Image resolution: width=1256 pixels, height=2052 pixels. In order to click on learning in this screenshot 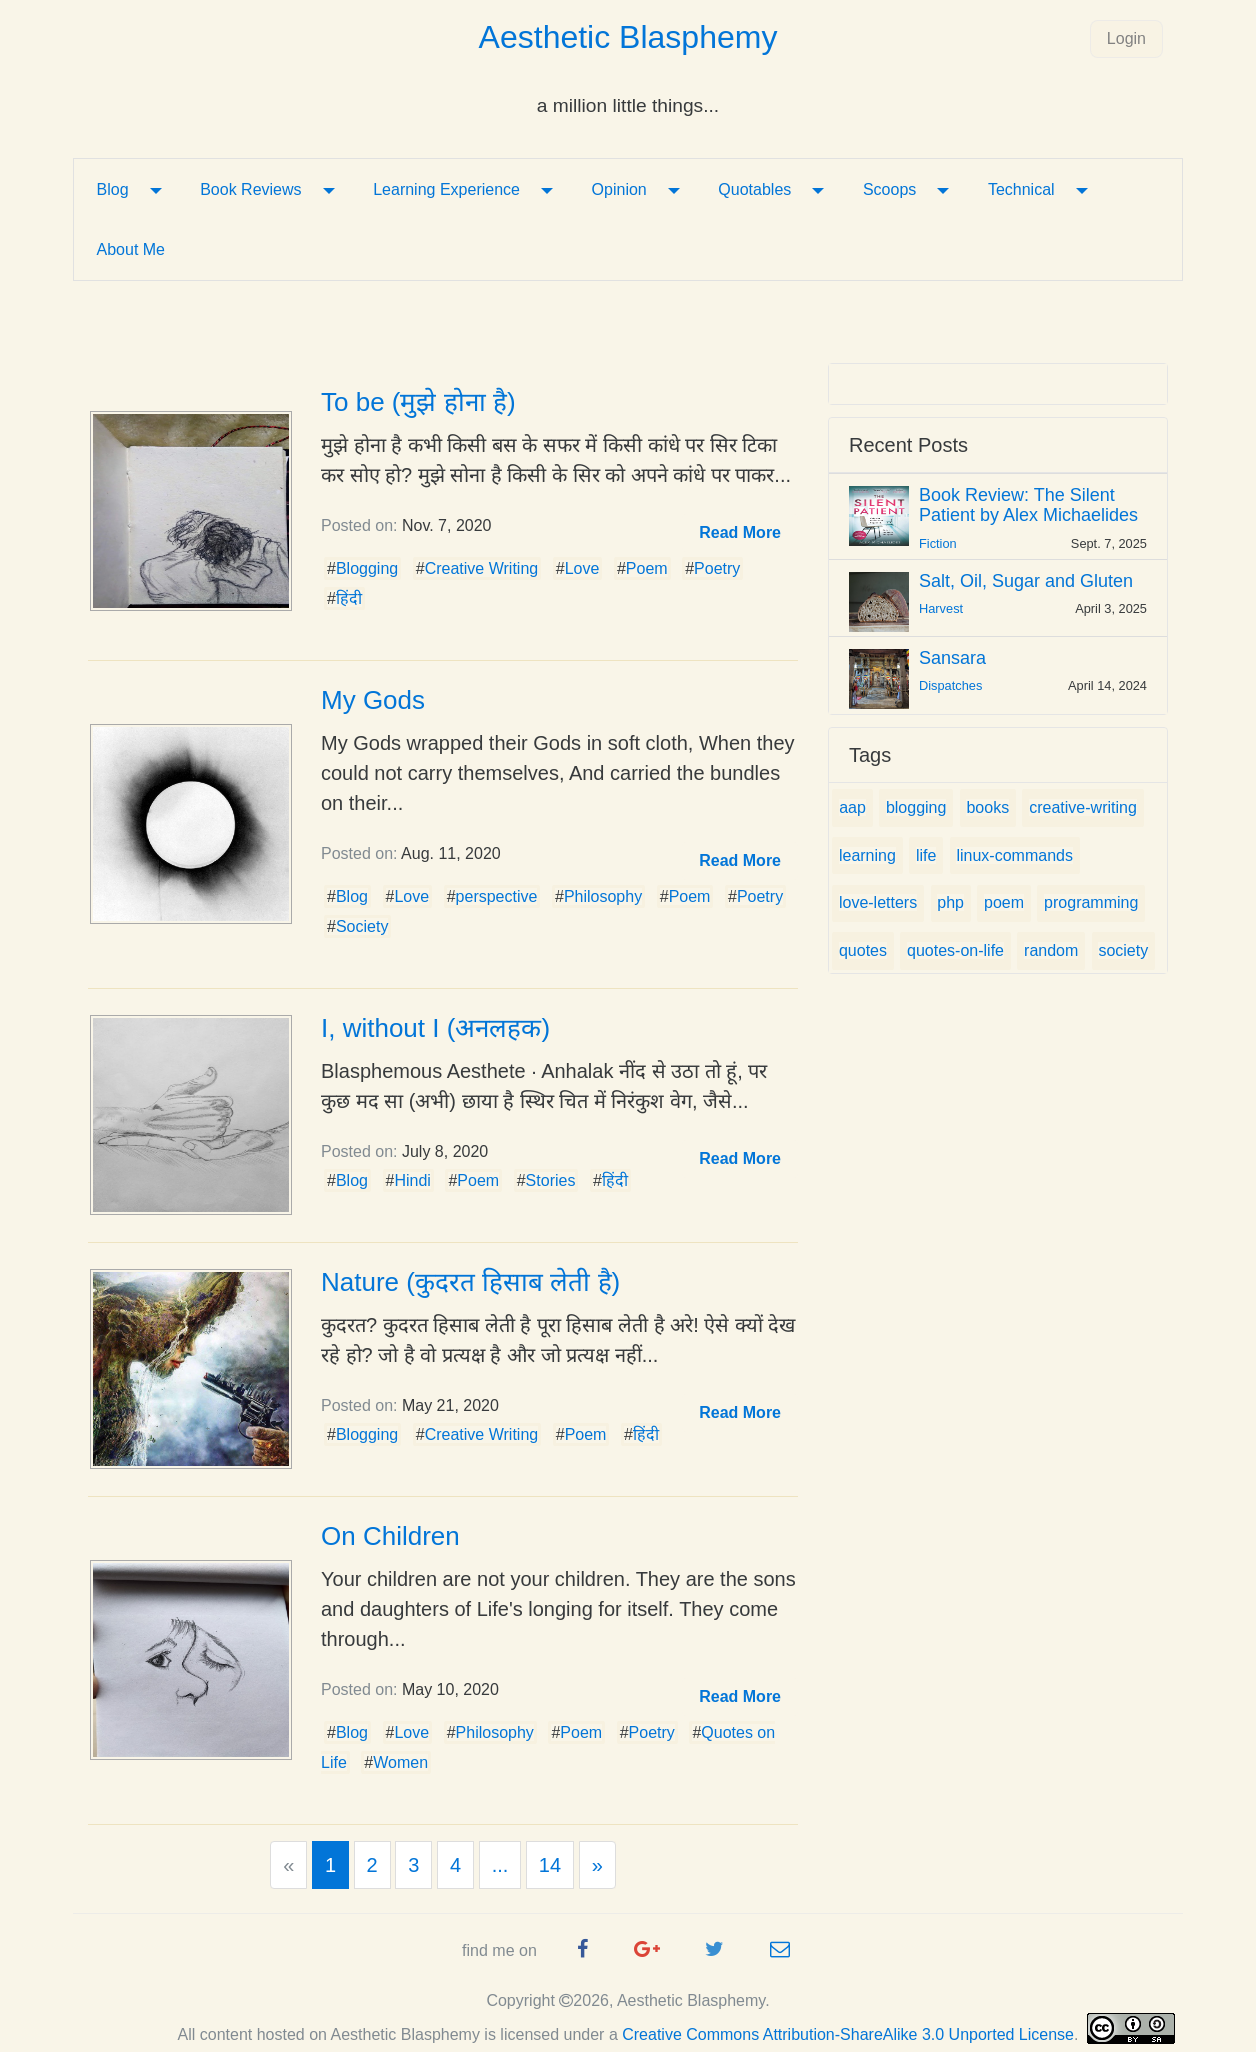, I will do `click(867, 855)`.